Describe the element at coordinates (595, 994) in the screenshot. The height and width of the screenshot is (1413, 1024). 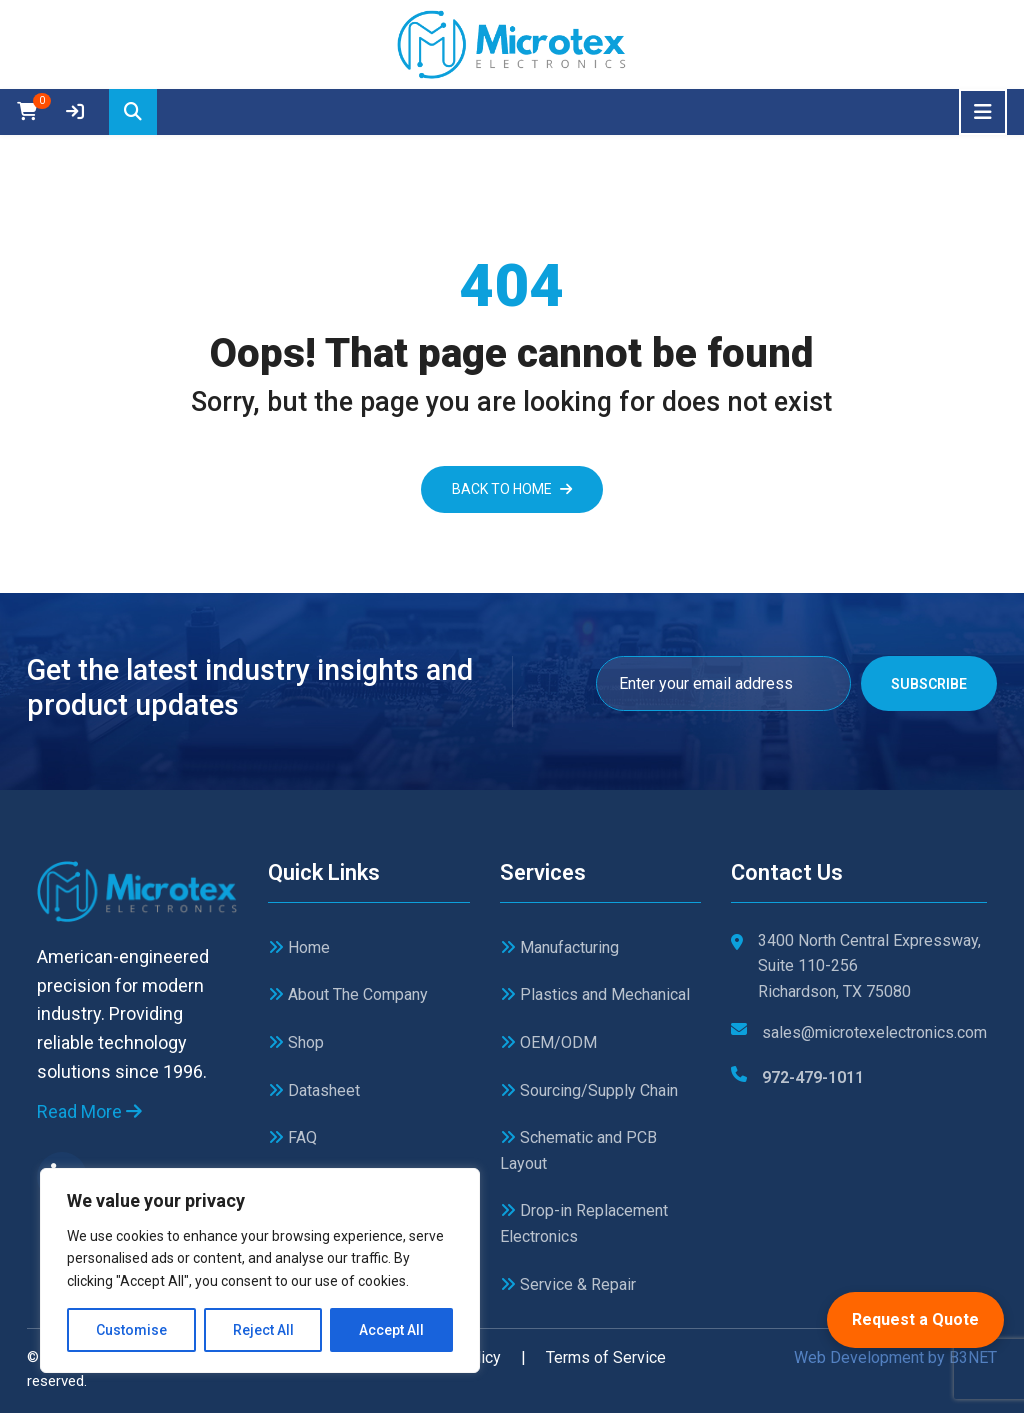
I see `Plastics and Mechanical` at that location.